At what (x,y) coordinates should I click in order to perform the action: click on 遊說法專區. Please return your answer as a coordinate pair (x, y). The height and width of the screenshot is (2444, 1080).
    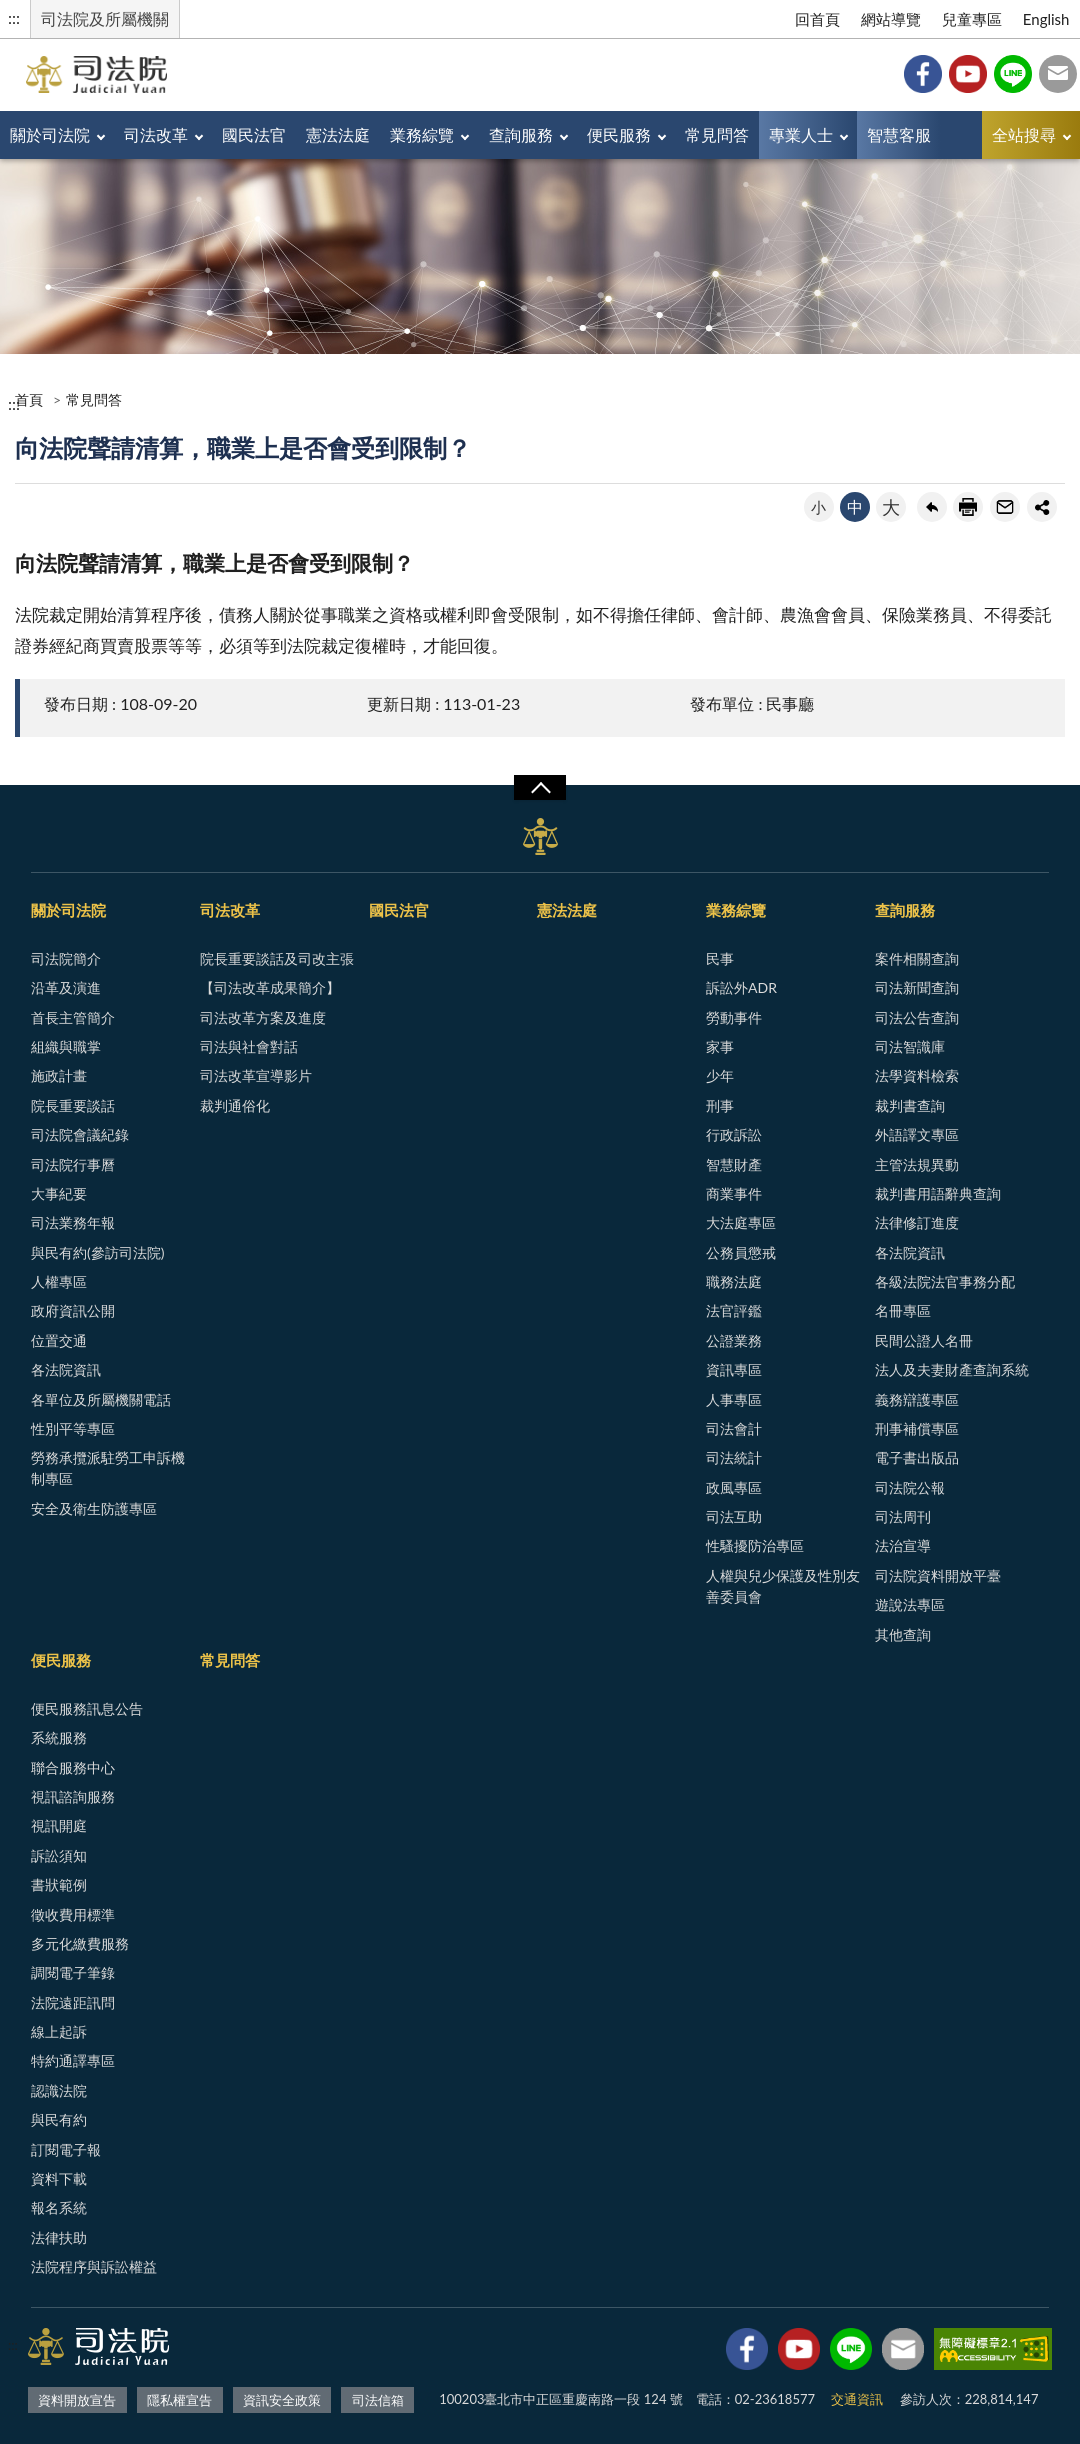
    Looking at the image, I should click on (910, 1604).